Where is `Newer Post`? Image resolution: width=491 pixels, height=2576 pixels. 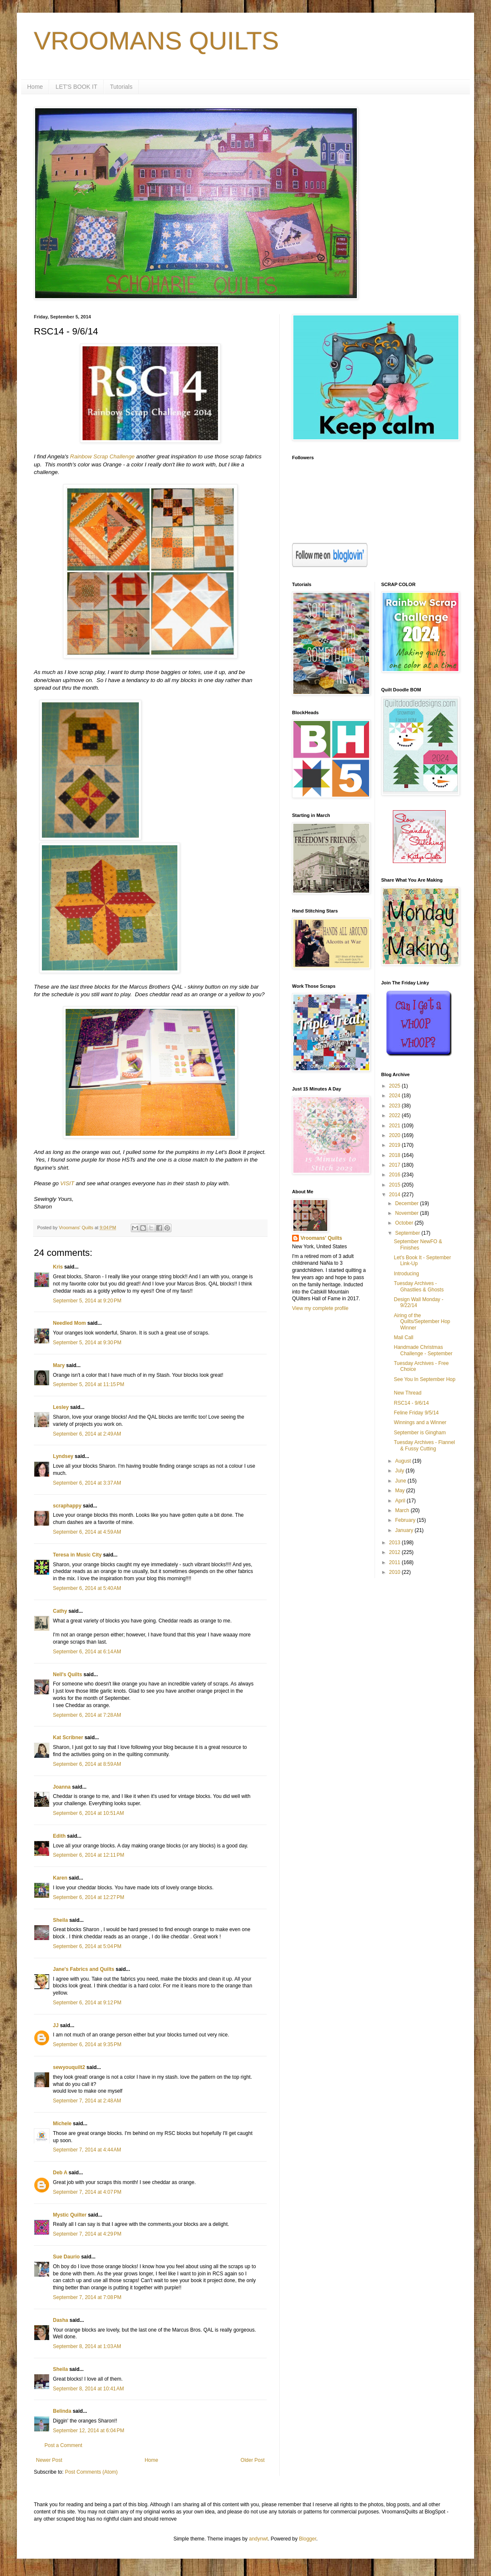
Newer Post is located at coordinates (49, 2460).